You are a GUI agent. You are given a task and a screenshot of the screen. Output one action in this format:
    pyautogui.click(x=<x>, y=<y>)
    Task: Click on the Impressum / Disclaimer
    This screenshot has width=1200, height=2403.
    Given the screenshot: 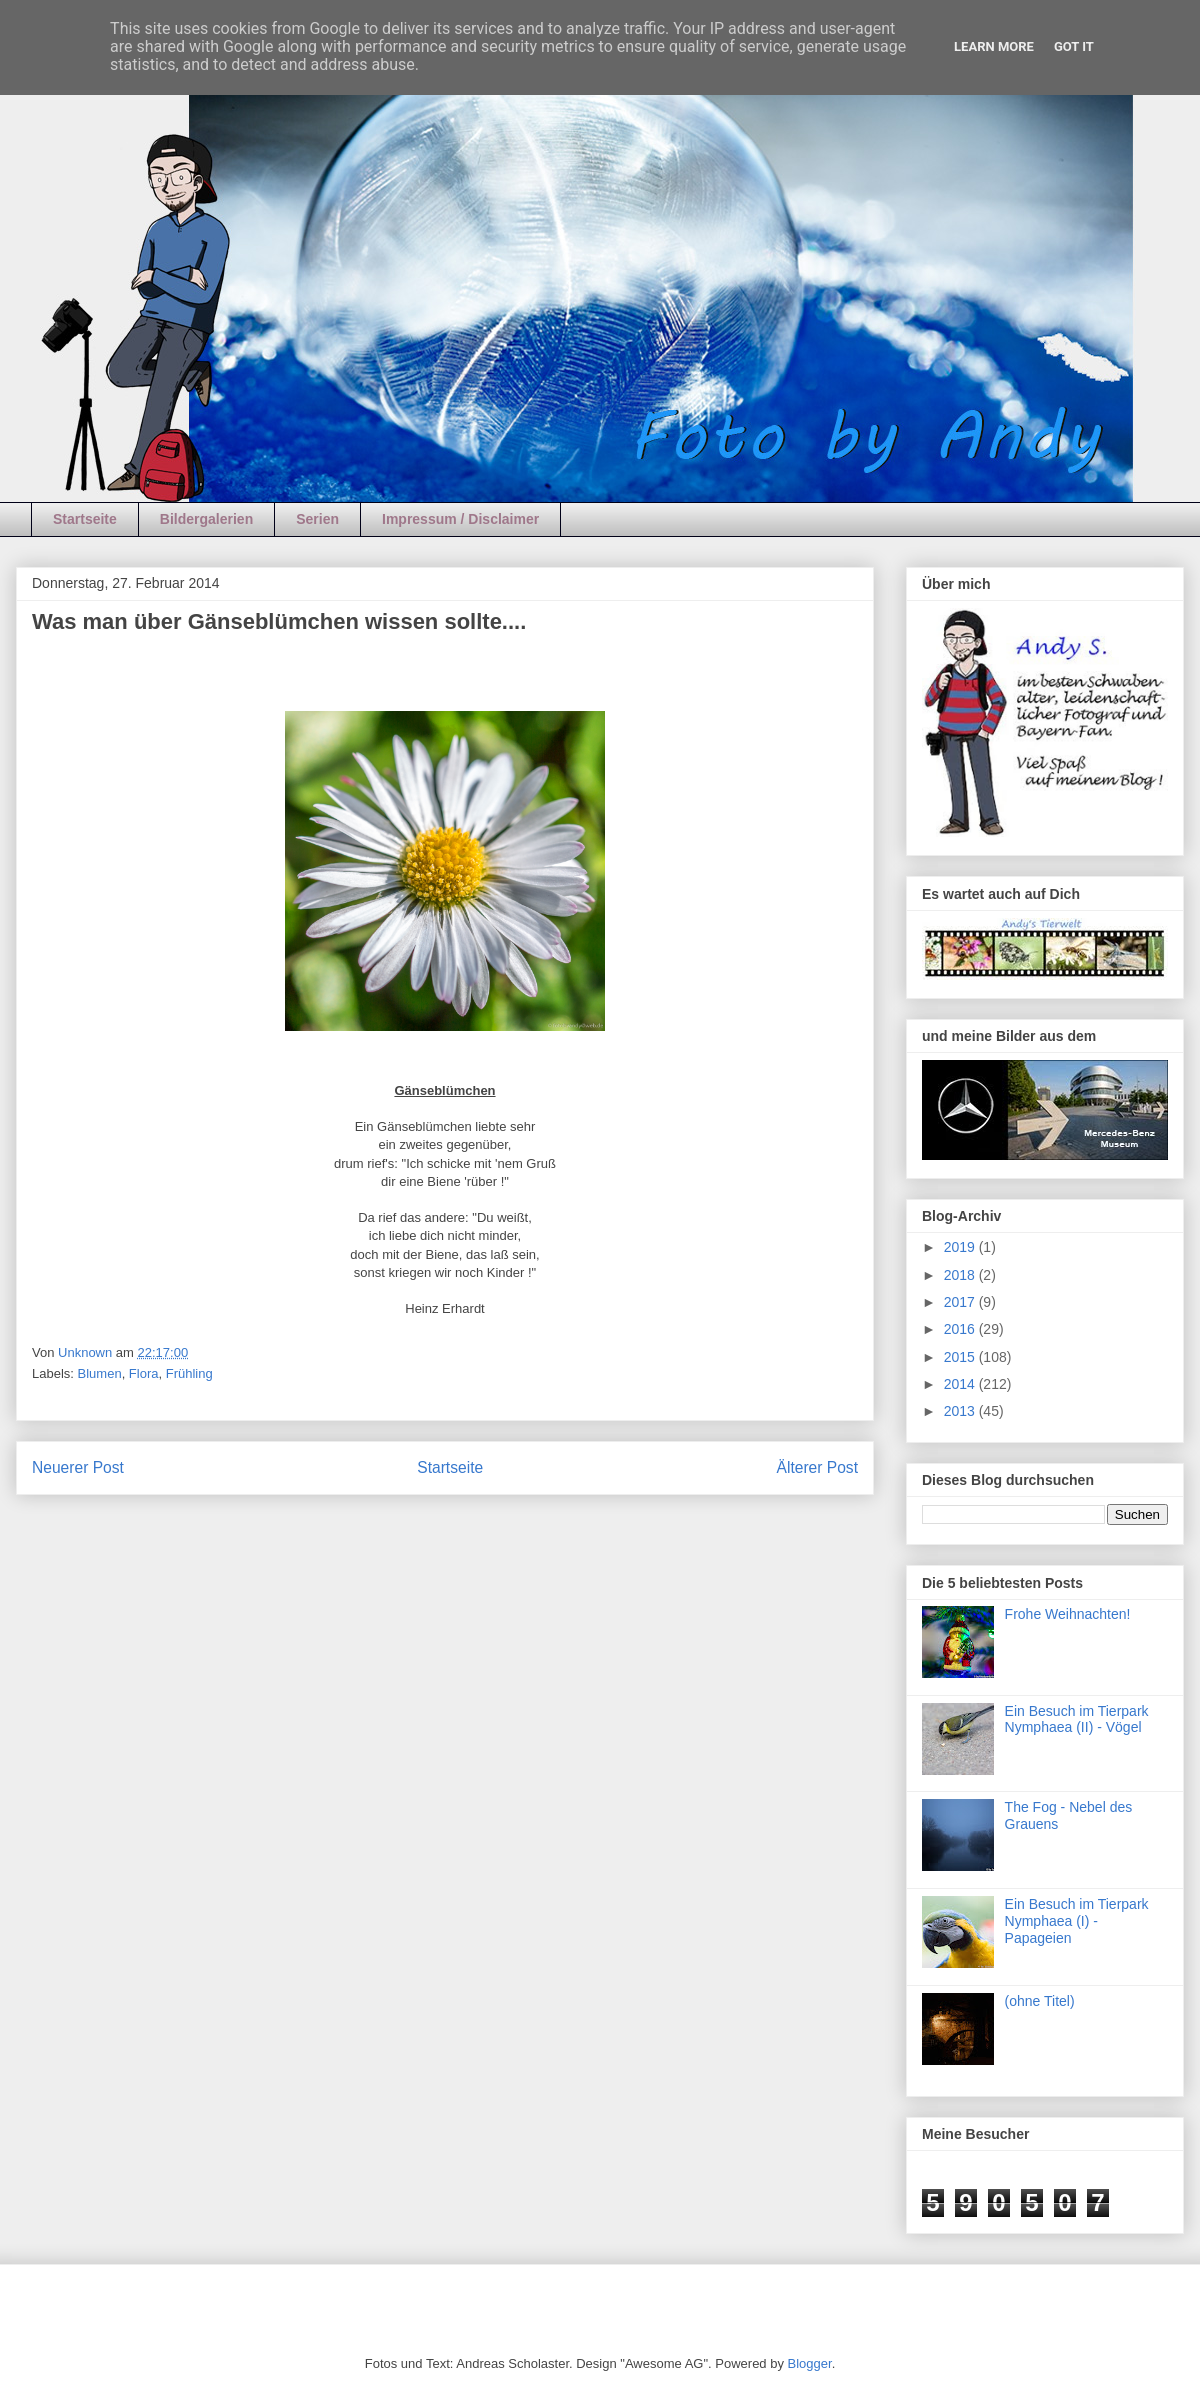 What is the action you would take?
    pyautogui.click(x=460, y=519)
    